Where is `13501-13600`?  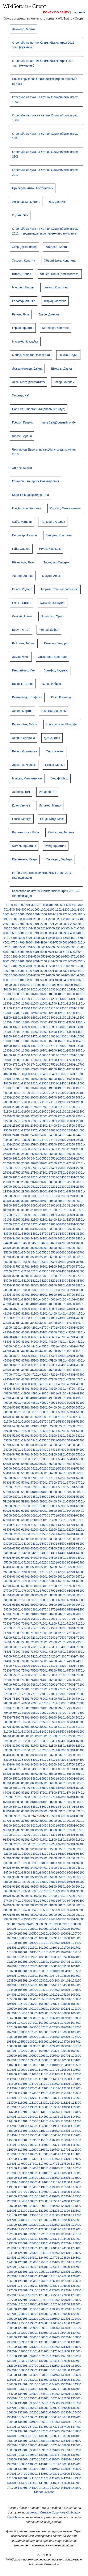
13501-13600 is located at coordinates (66, 1022).